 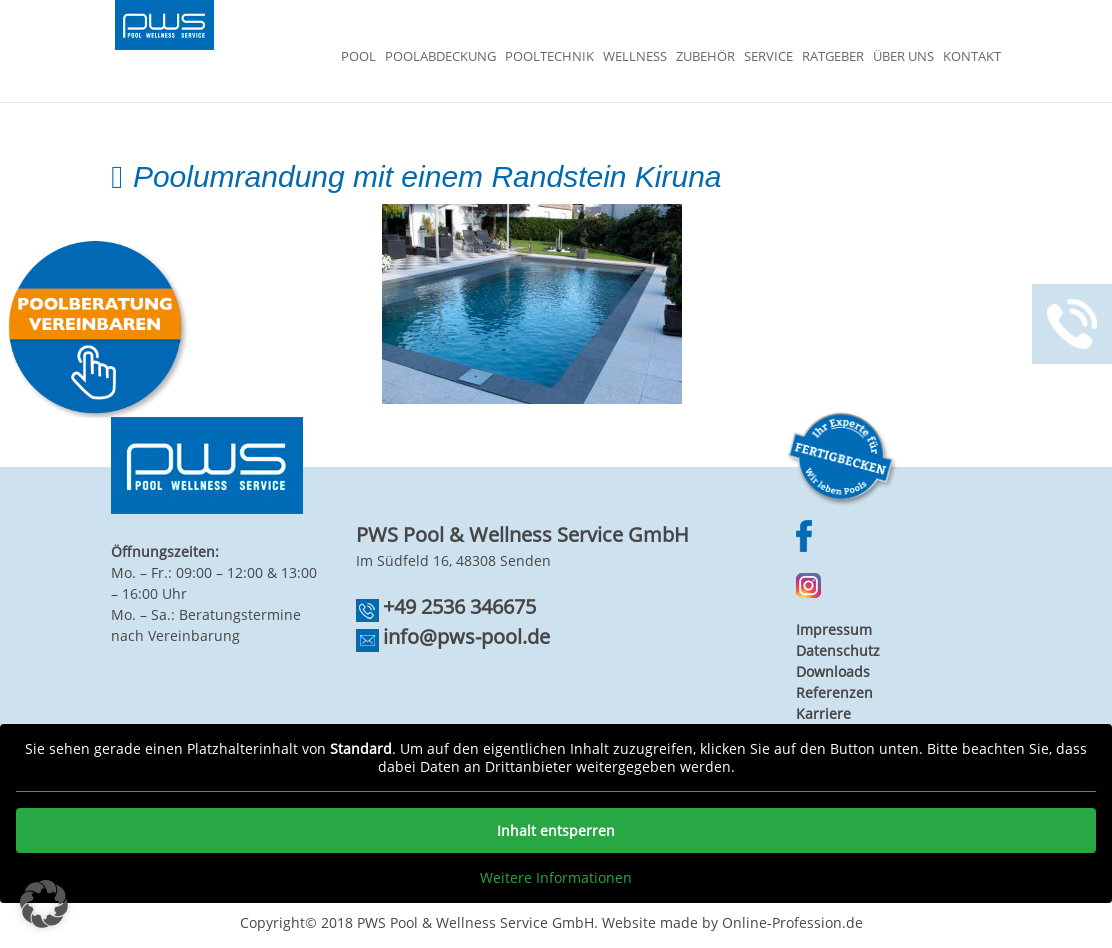 What do you see at coordinates (459, 606) in the screenshot?
I see `+49 2536 346675` at bounding box center [459, 606].